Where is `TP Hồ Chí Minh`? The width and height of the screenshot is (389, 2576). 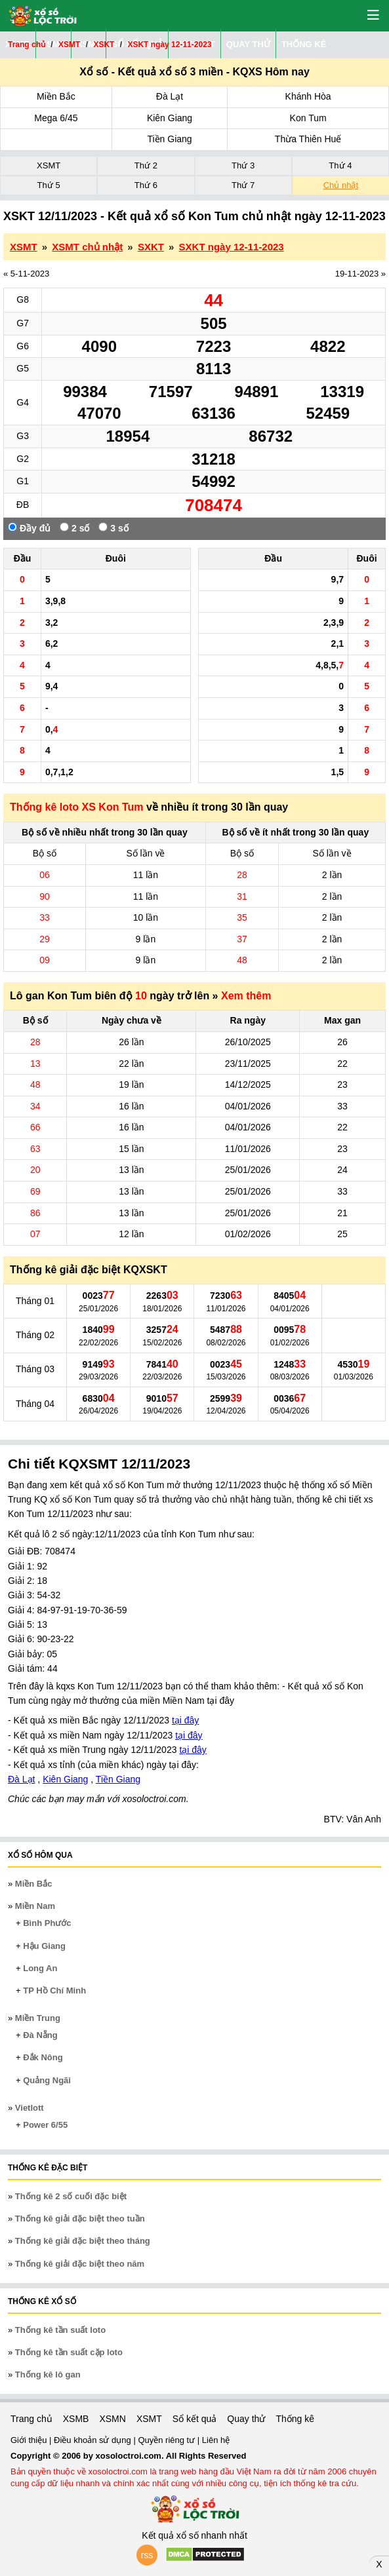
TP Hồ Chí Minh is located at coordinates (54, 1990).